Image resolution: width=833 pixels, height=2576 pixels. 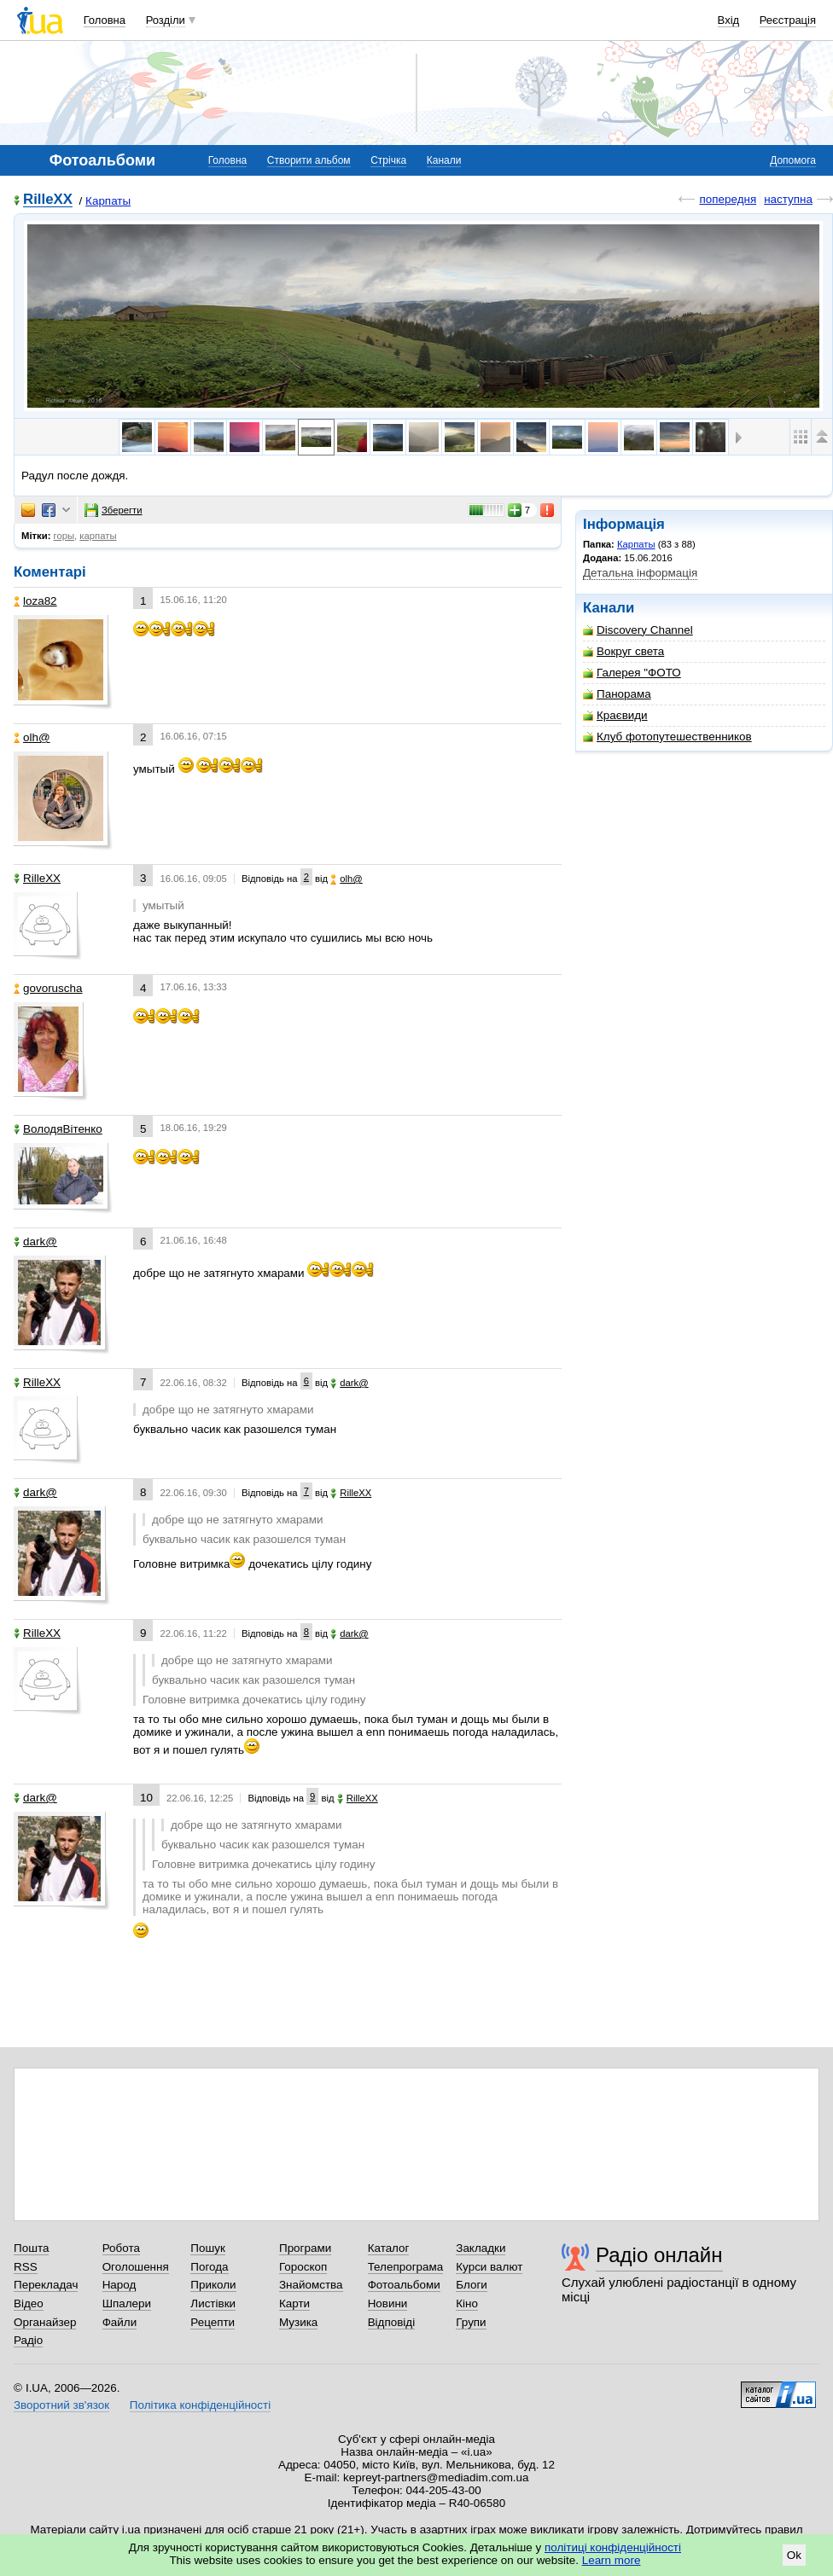 I want to click on Learn more, so click(x=611, y=2560).